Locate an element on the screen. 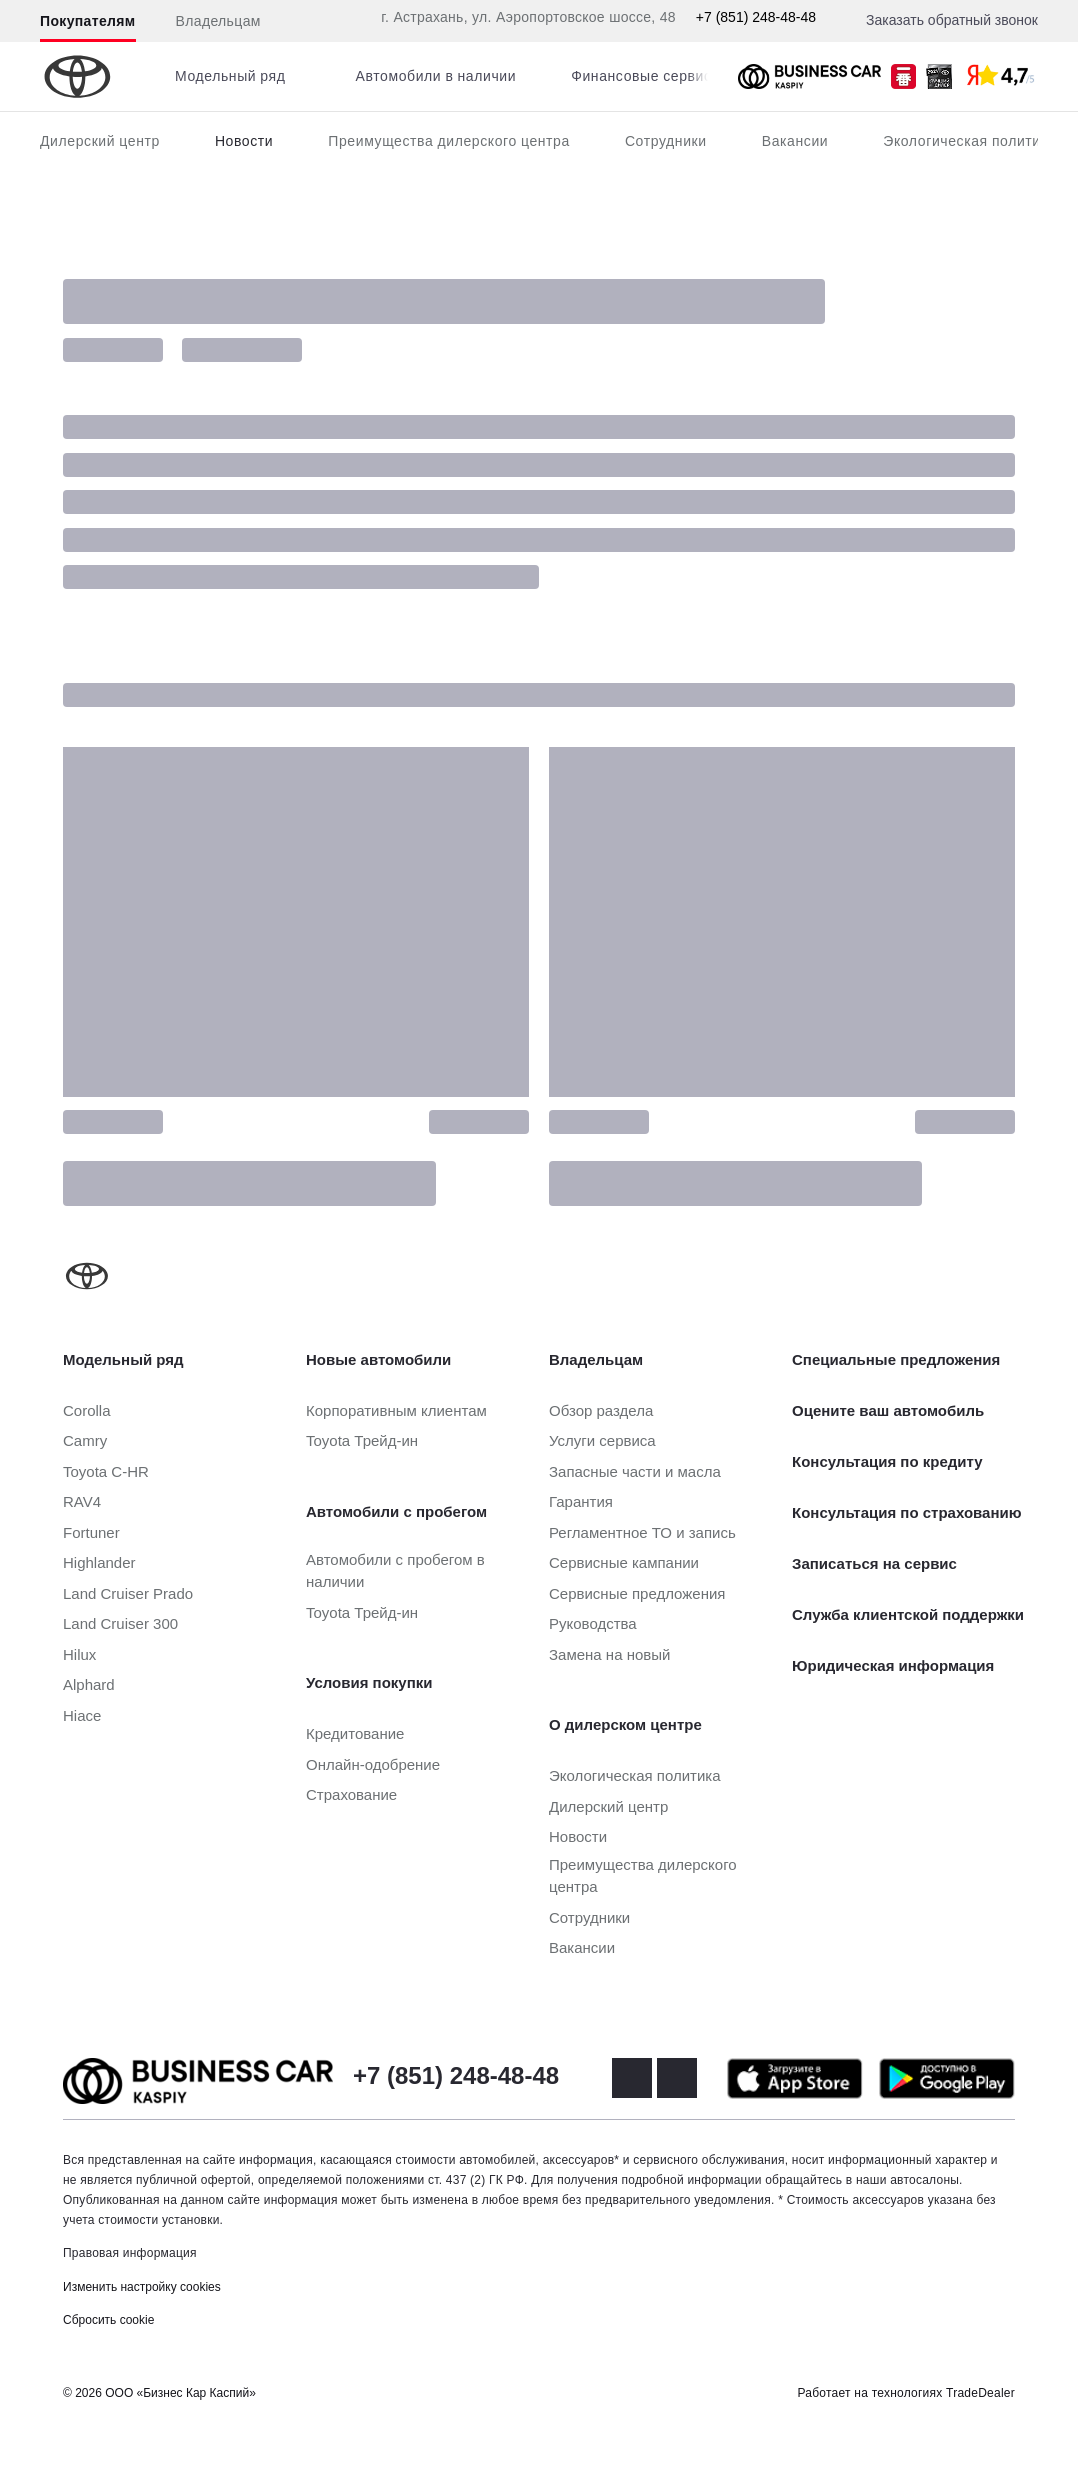 The width and height of the screenshot is (1078, 2492). Новости is located at coordinates (244, 141).